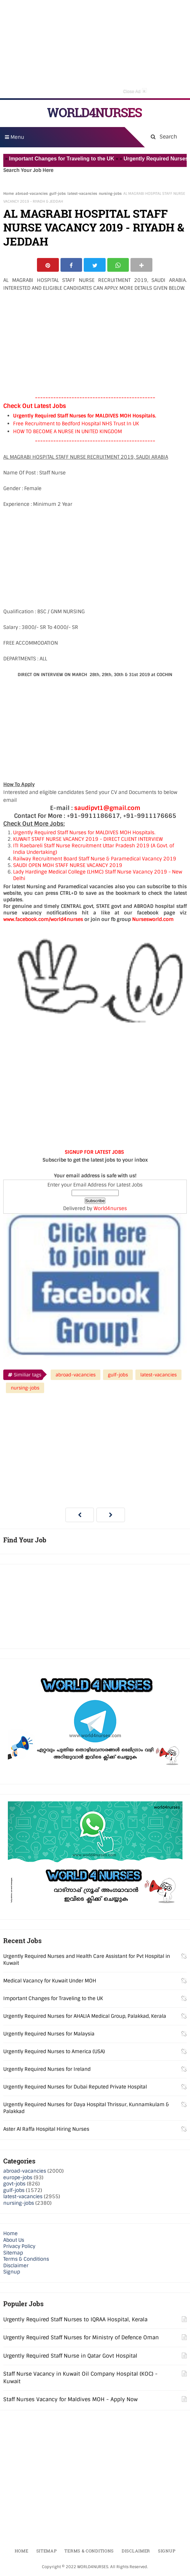  I want to click on Close Ad [button], so click(135, 90).